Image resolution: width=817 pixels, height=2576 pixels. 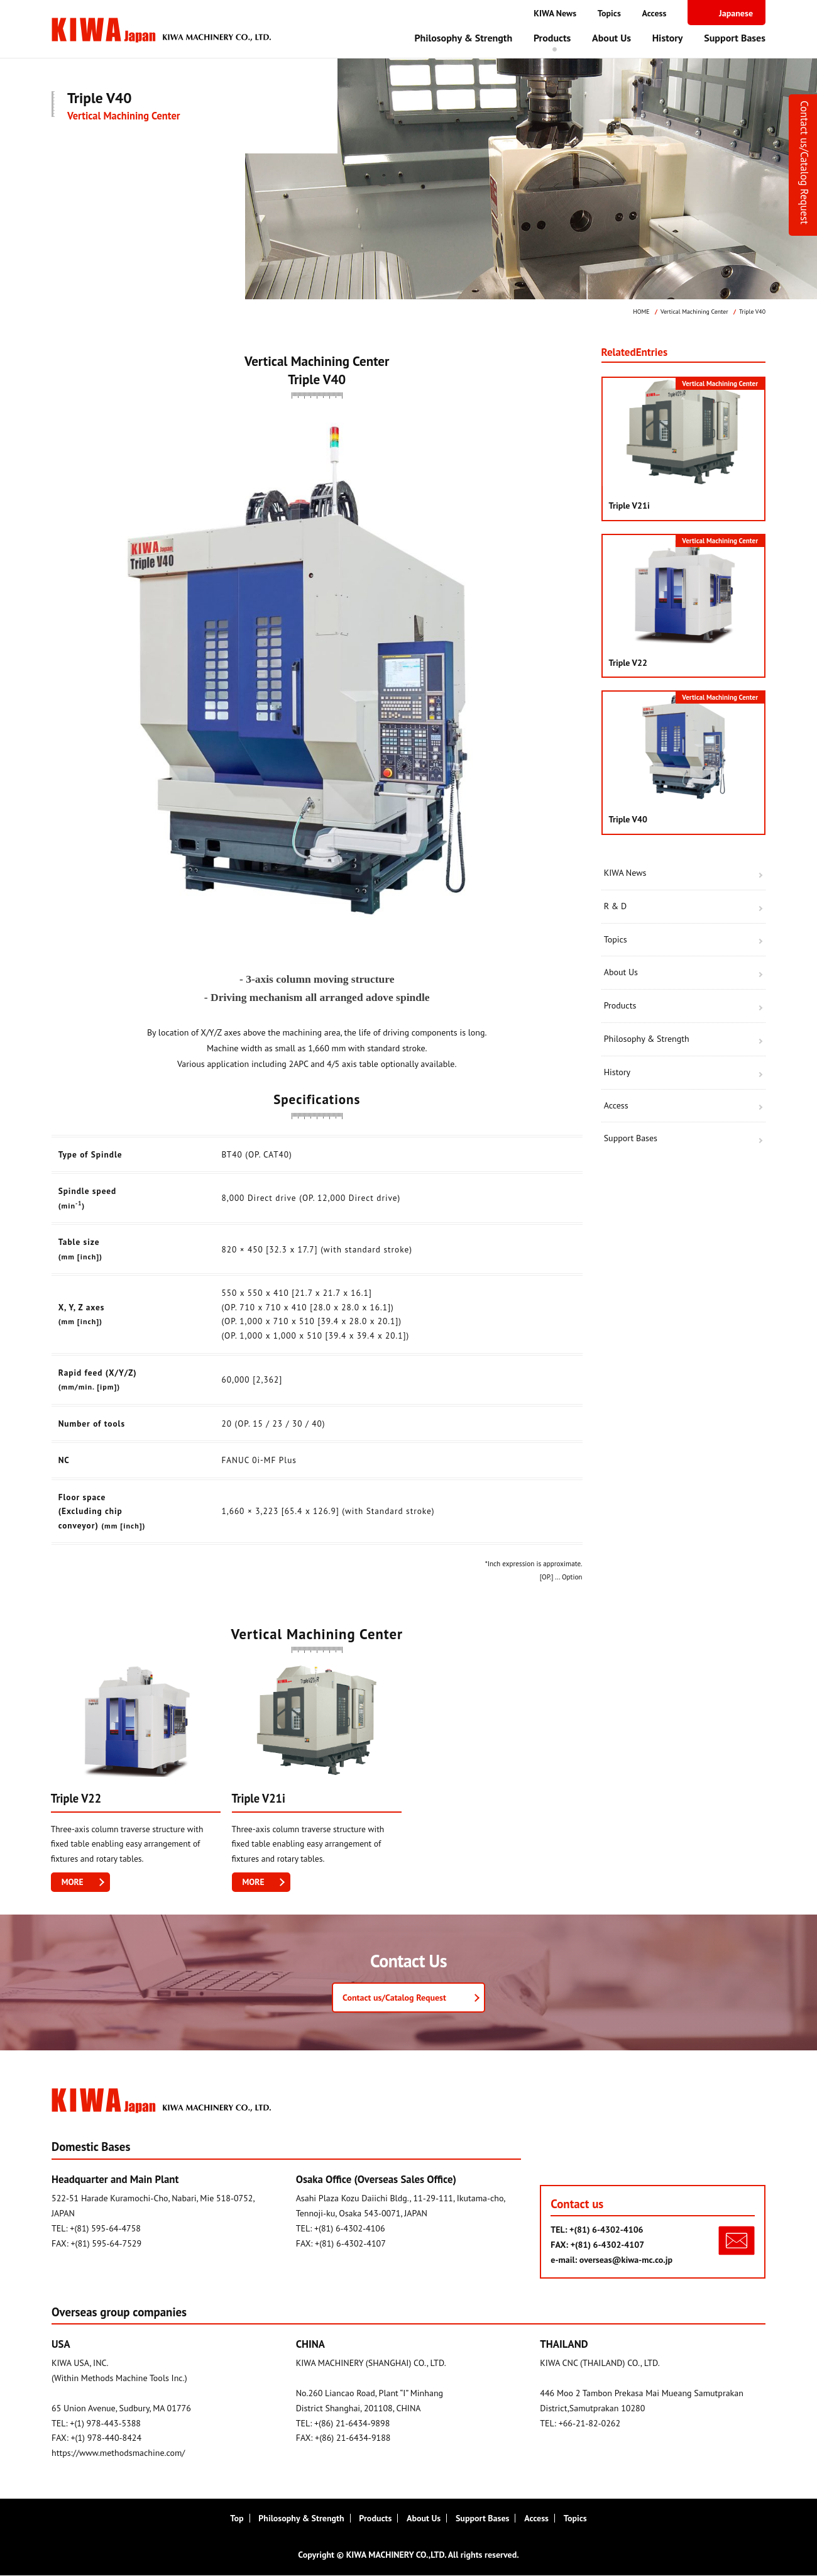 I want to click on e-mail: overseas@kiwa-mc.co.jp, so click(x=611, y=2260).